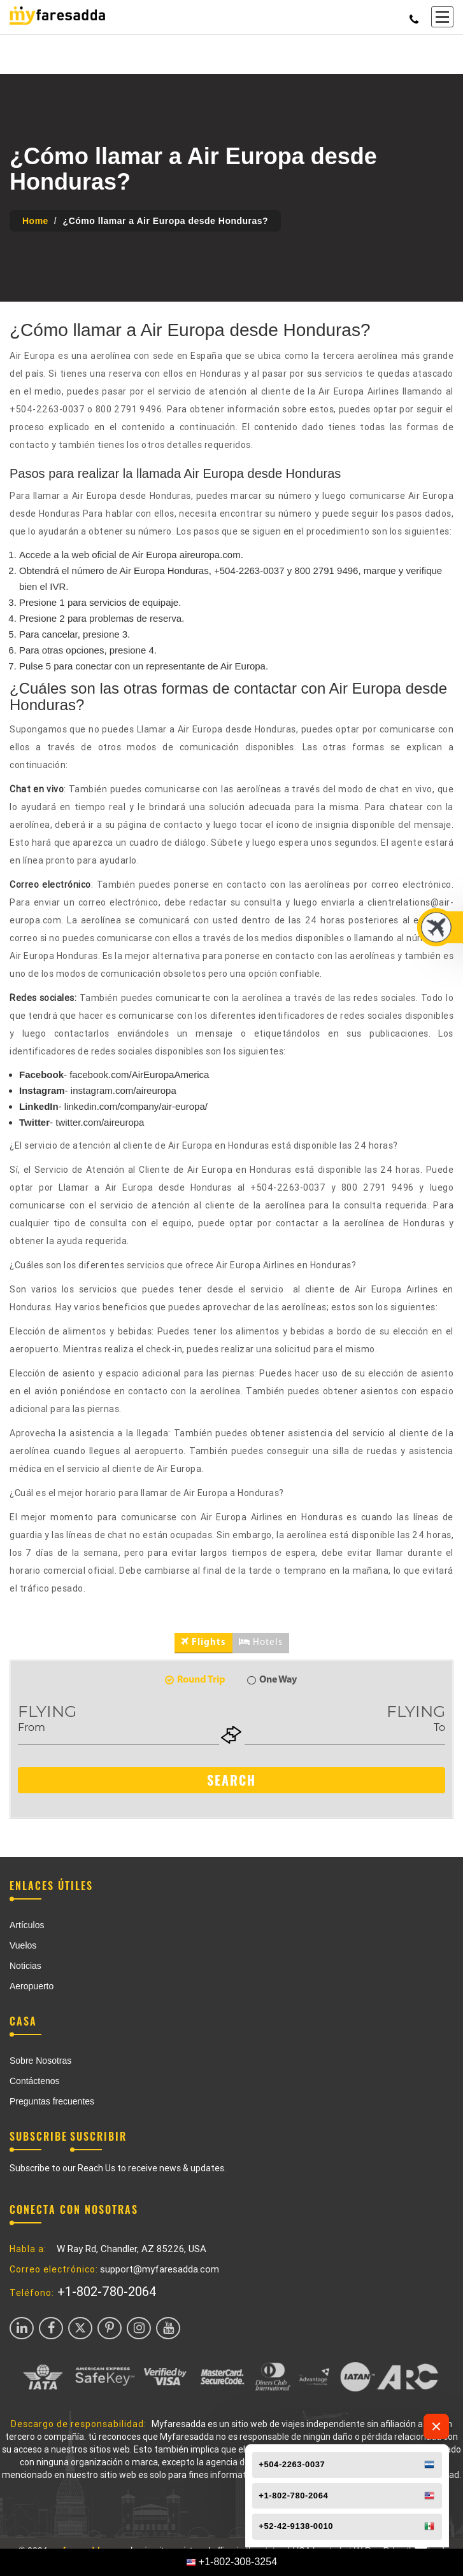 The image size is (463, 2576). What do you see at coordinates (238, 2561) in the screenshot?
I see `+1-802-308-3254` at bounding box center [238, 2561].